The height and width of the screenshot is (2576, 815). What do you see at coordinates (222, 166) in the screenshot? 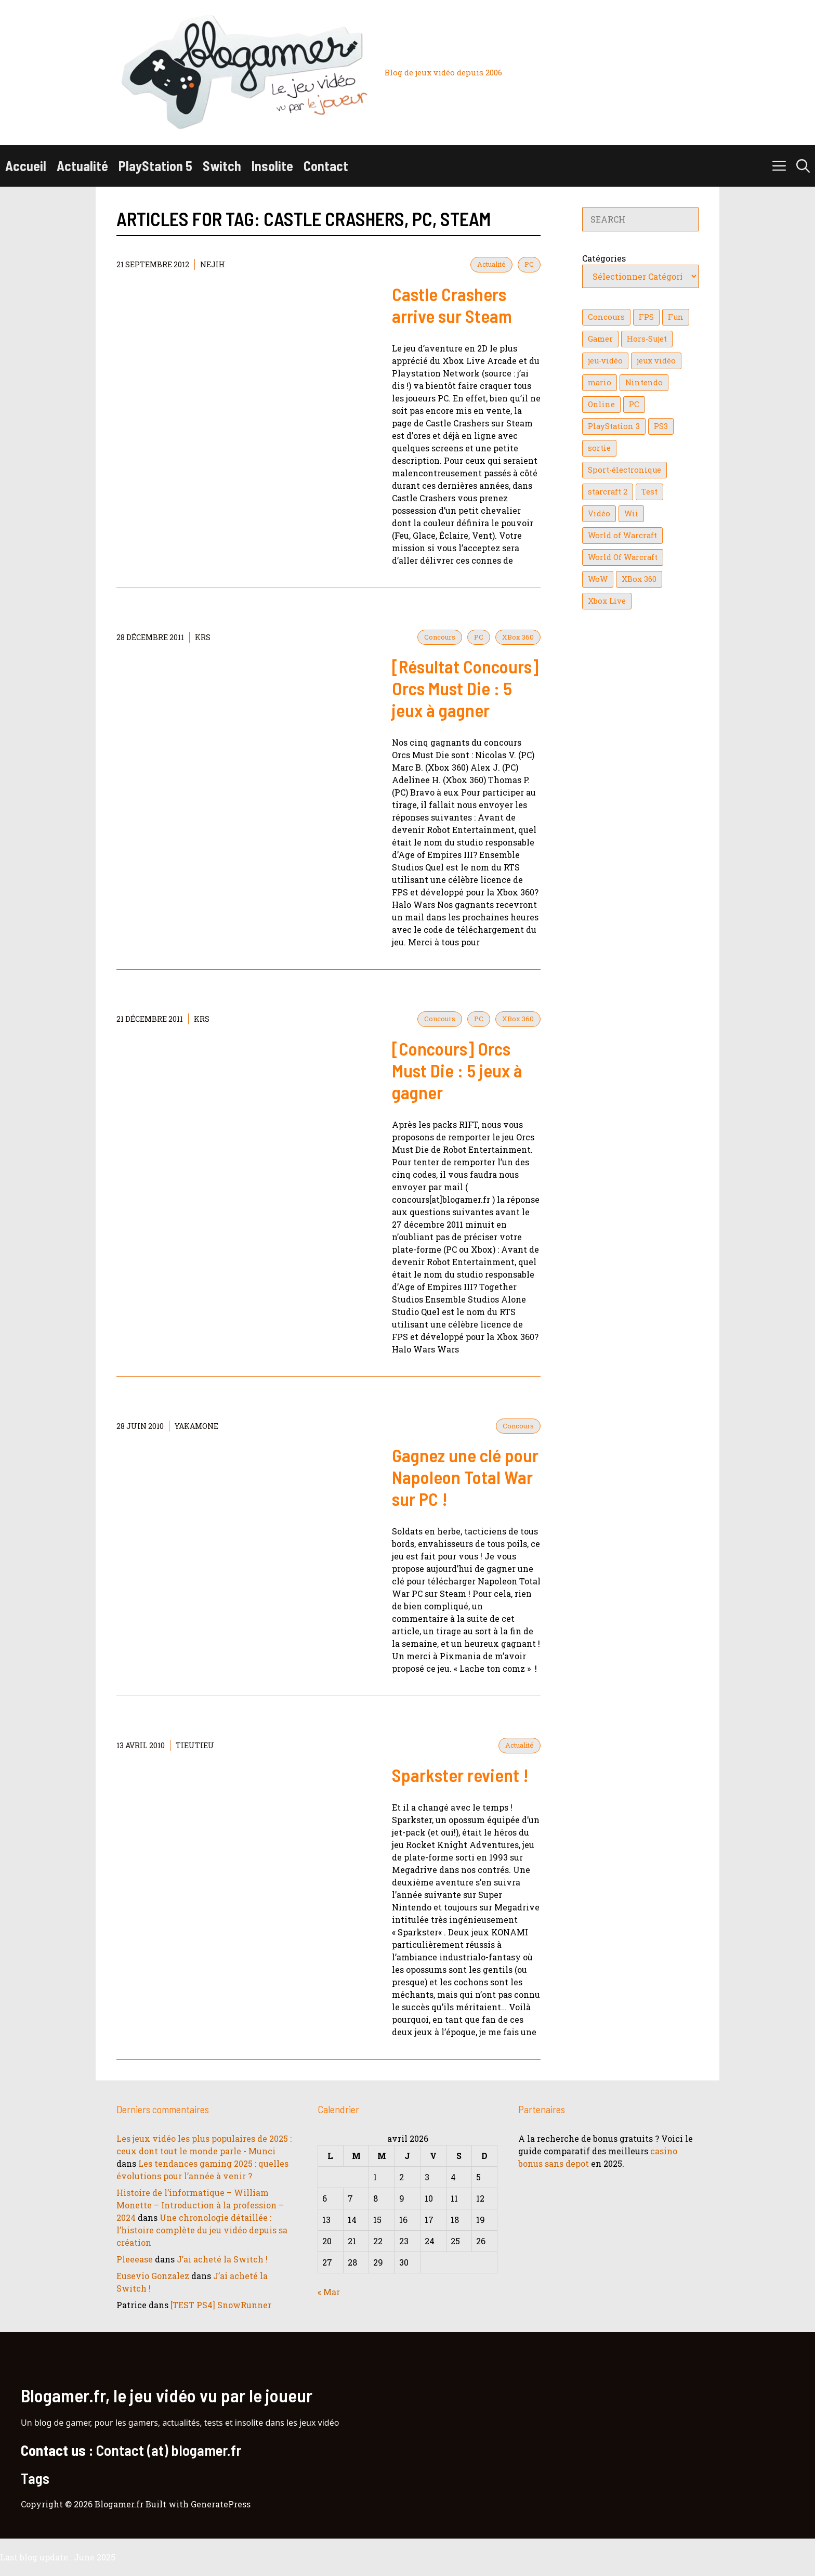
I see `Switch` at bounding box center [222, 166].